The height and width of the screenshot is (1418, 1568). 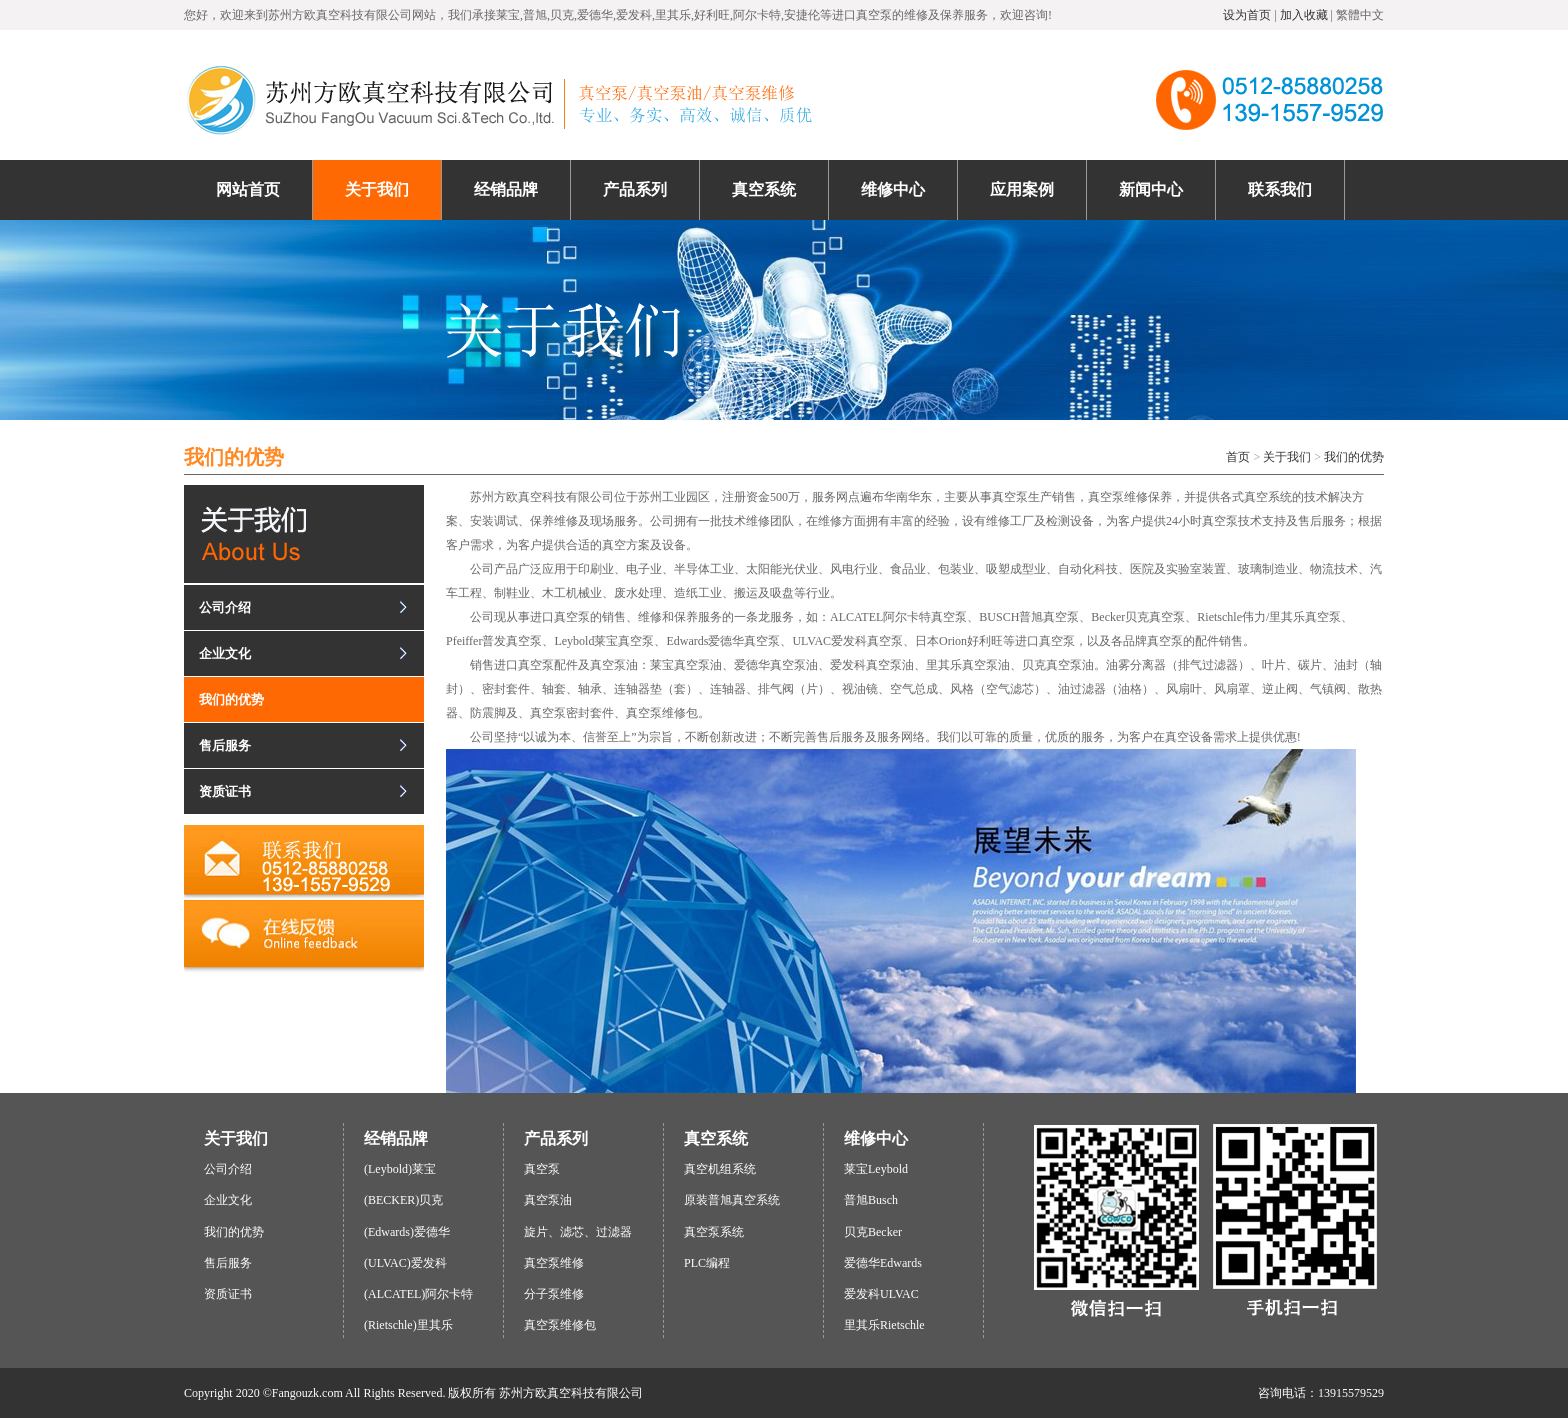 I want to click on 繁體中文, so click(x=1360, y=15).